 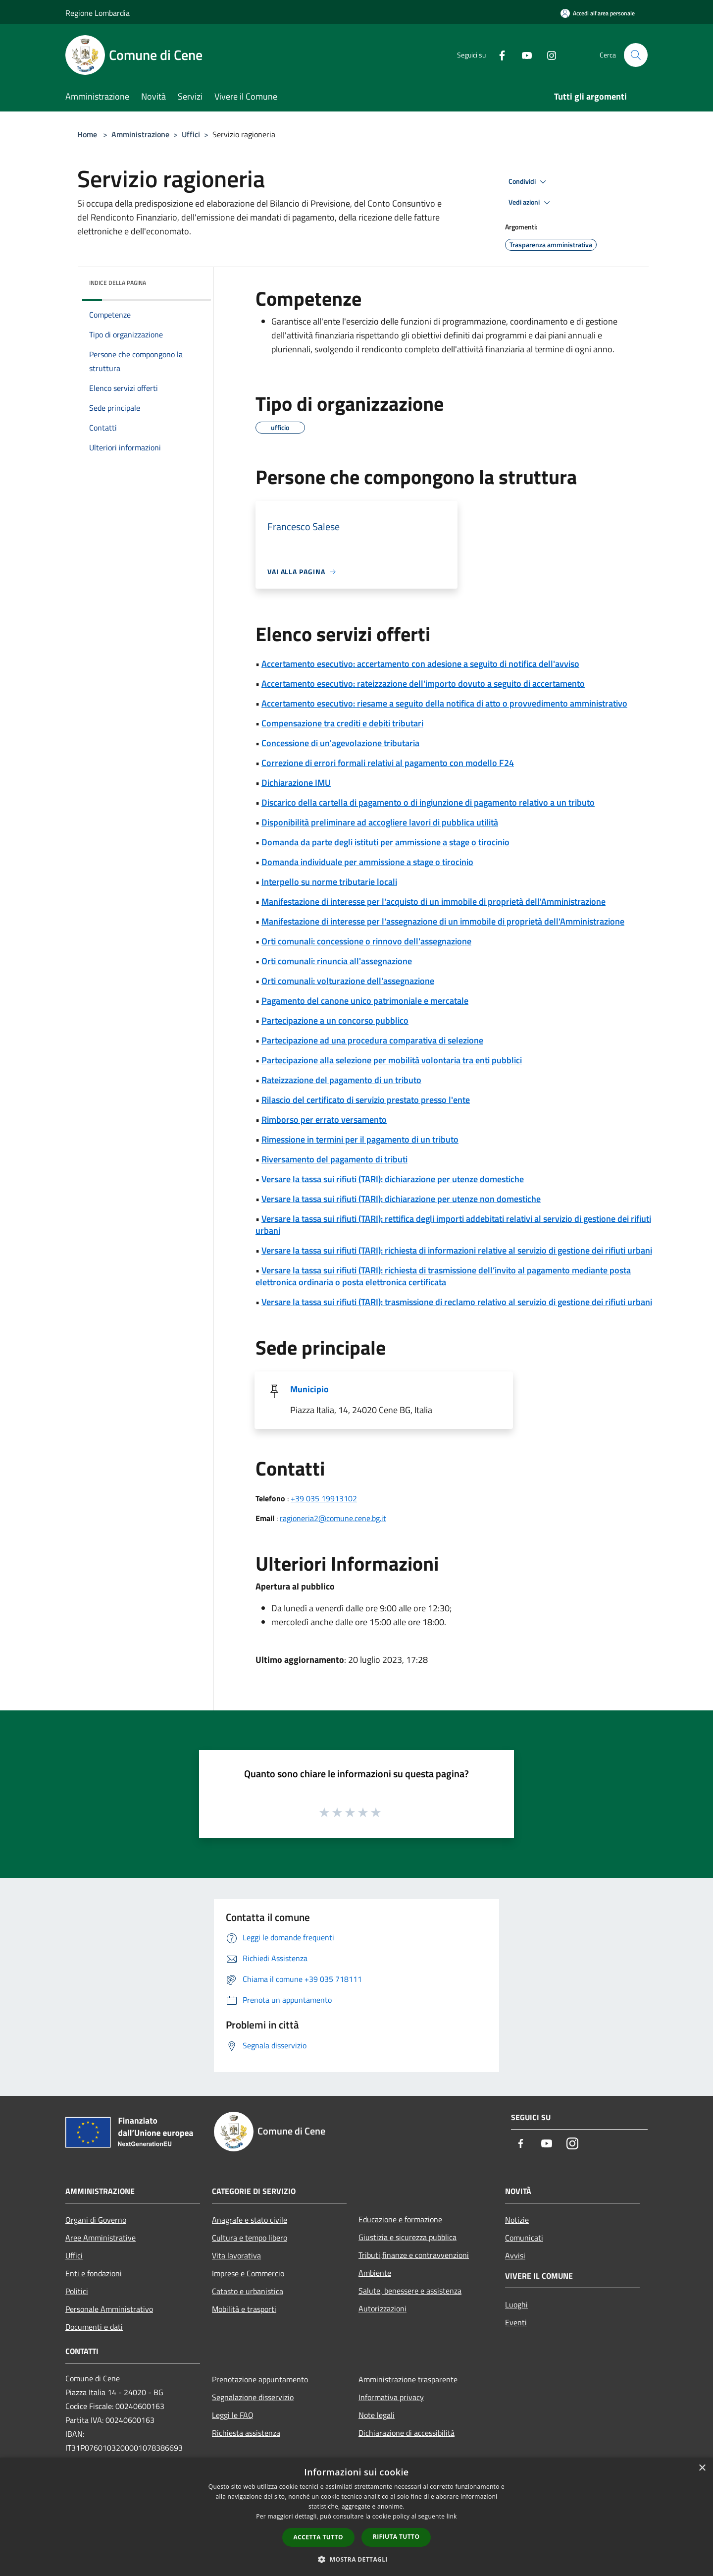 What do you see at coordinates (247, 2291) in the screenshot?
I see `Catasto e urbanistica` at bounding box center [247, 2291].